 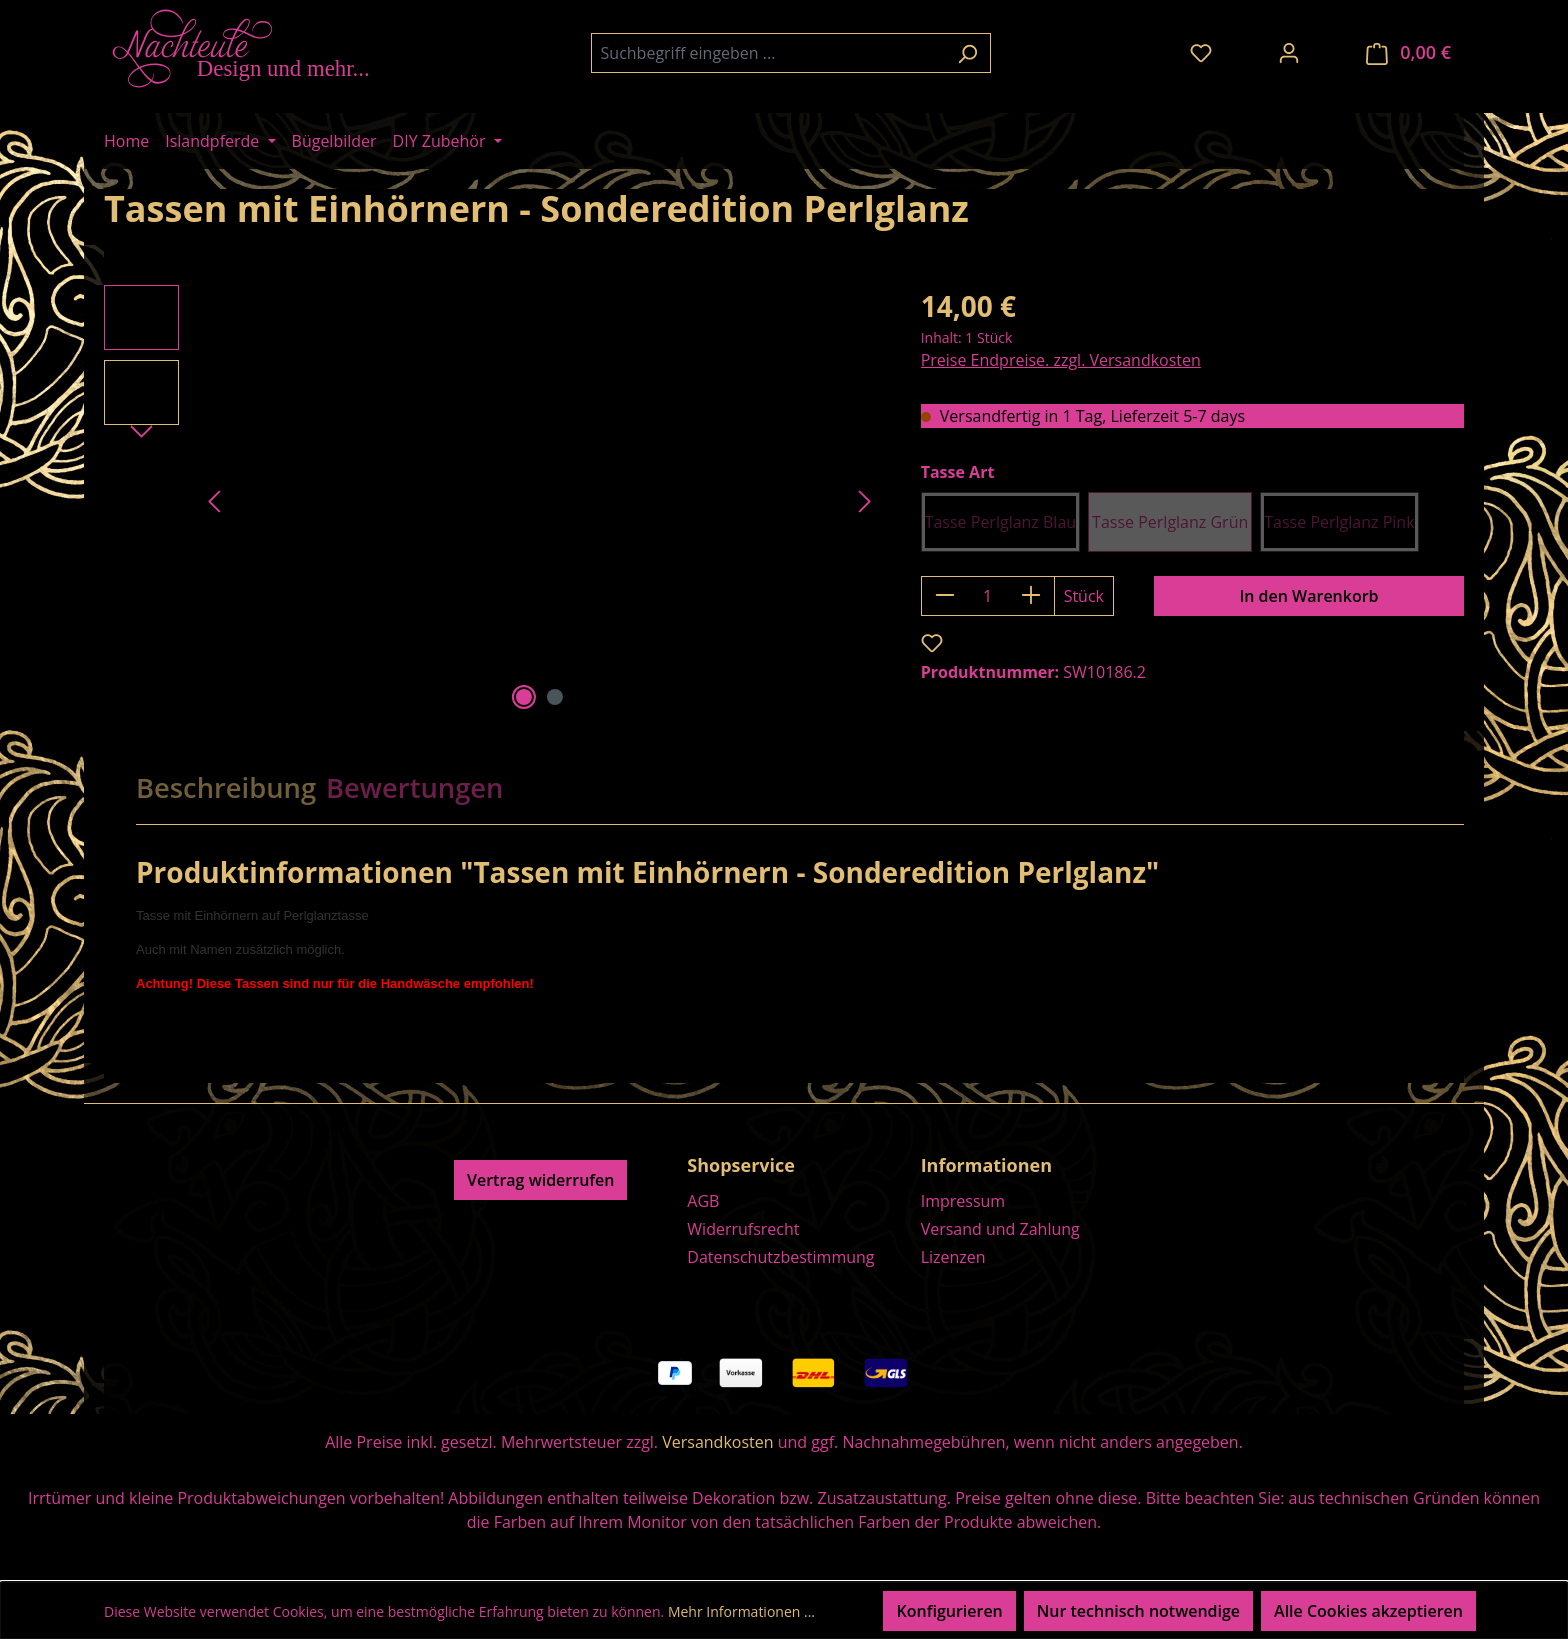 What do you see at coordinates (967, 53) in the screenshot?
I see `[Suchen]` at bounding box center [967, 53].